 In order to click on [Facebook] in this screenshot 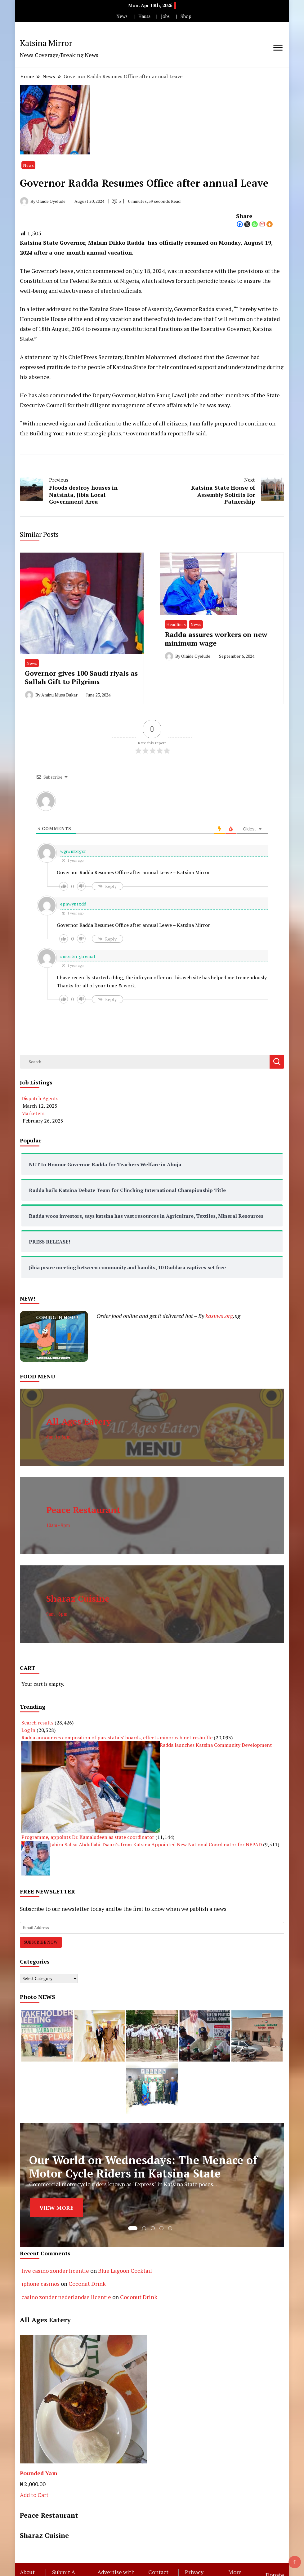, I will do `click(240, 224)`.